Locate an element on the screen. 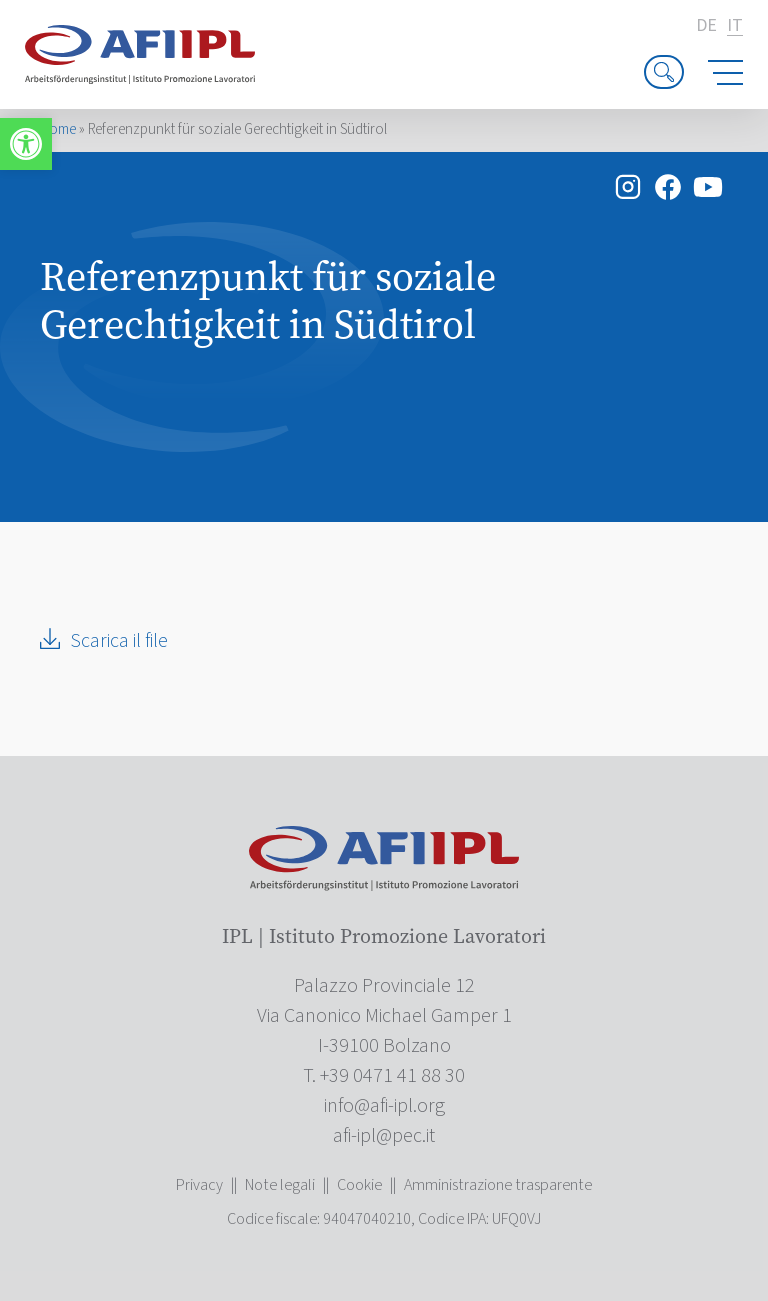  [link] is located at coordinates (26, 144).